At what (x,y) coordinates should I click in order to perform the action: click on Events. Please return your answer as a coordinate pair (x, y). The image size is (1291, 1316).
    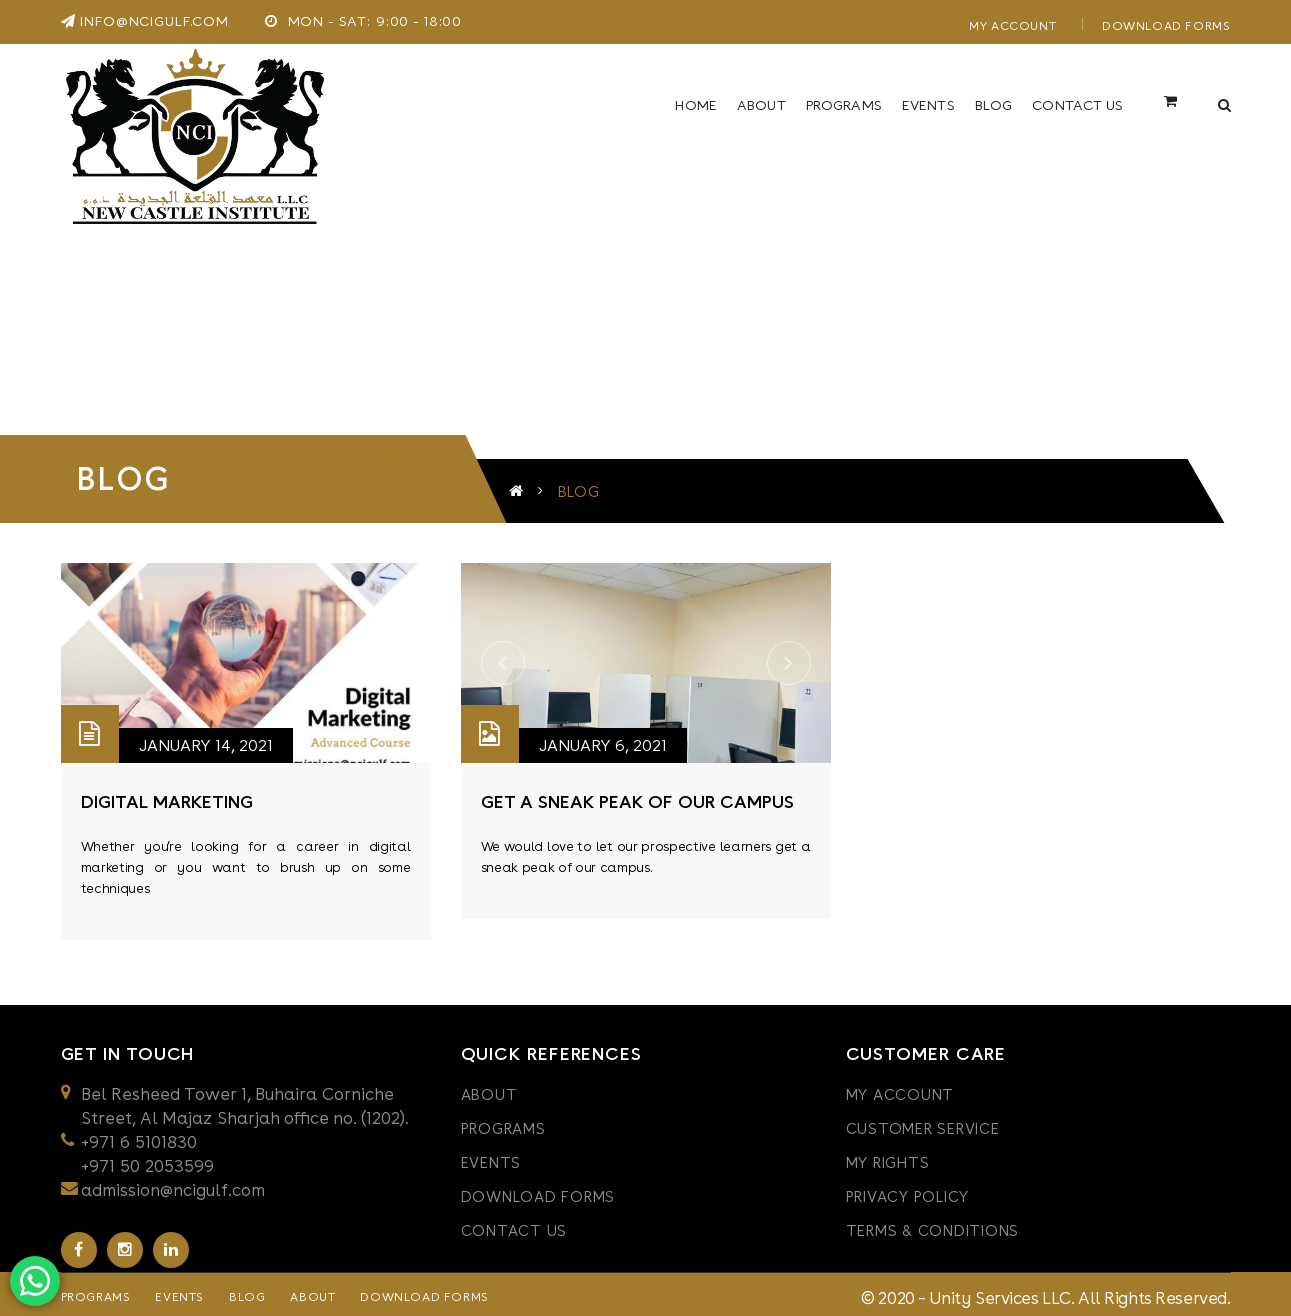
    Looking at the image, I should click on (491, 1157).